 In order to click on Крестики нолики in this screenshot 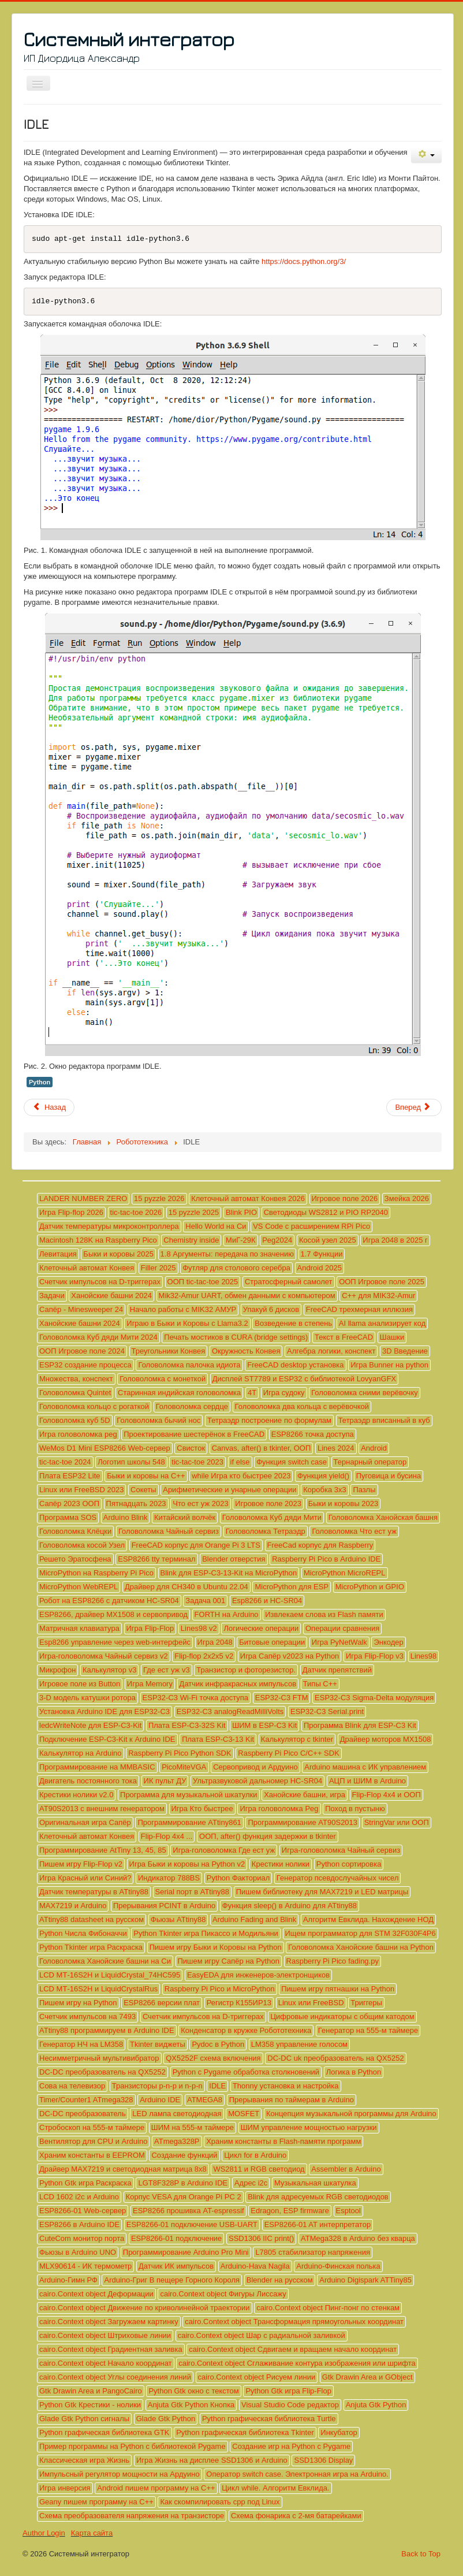, I will do `click(280, 1864)`.